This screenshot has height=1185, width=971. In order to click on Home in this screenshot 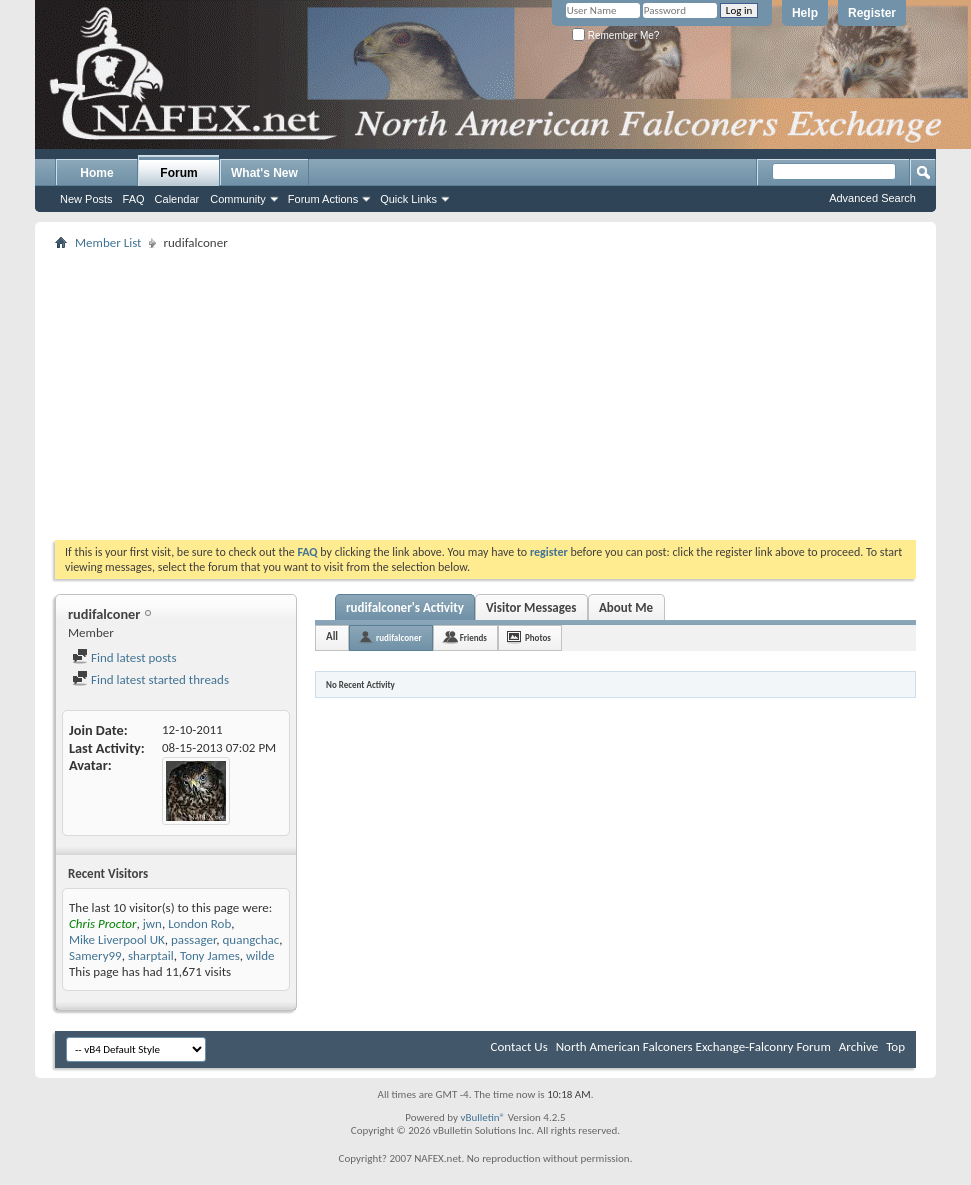, I will do `click(96, 173)`.